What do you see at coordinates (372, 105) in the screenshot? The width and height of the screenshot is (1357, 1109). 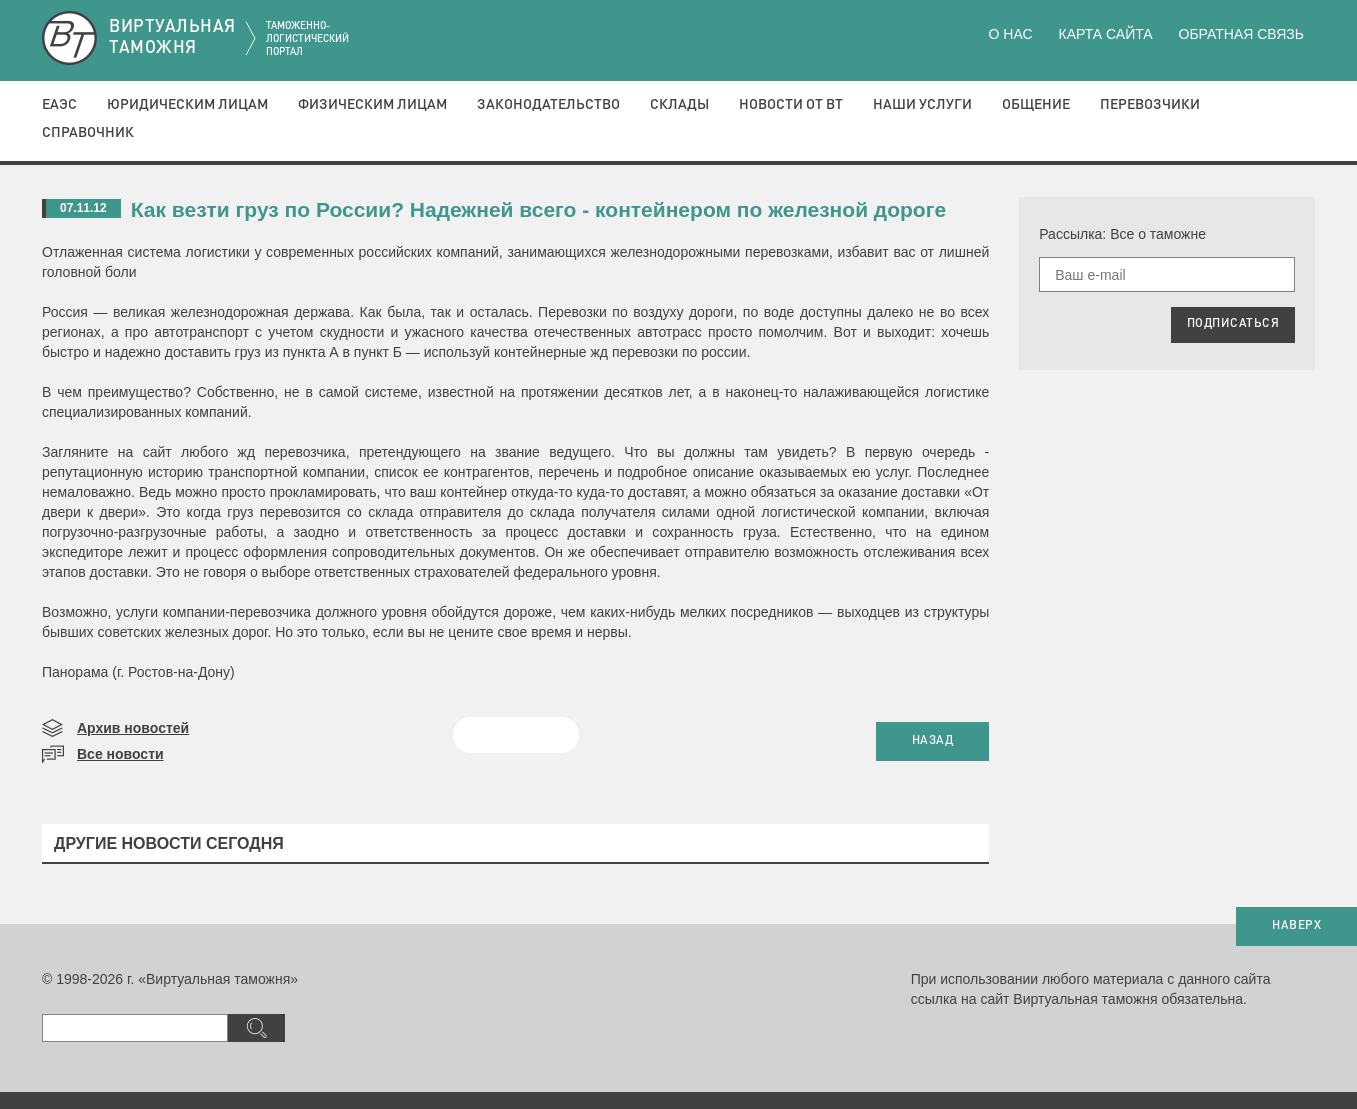 I see `Физическим лицам` at bounding box center [372, 105].